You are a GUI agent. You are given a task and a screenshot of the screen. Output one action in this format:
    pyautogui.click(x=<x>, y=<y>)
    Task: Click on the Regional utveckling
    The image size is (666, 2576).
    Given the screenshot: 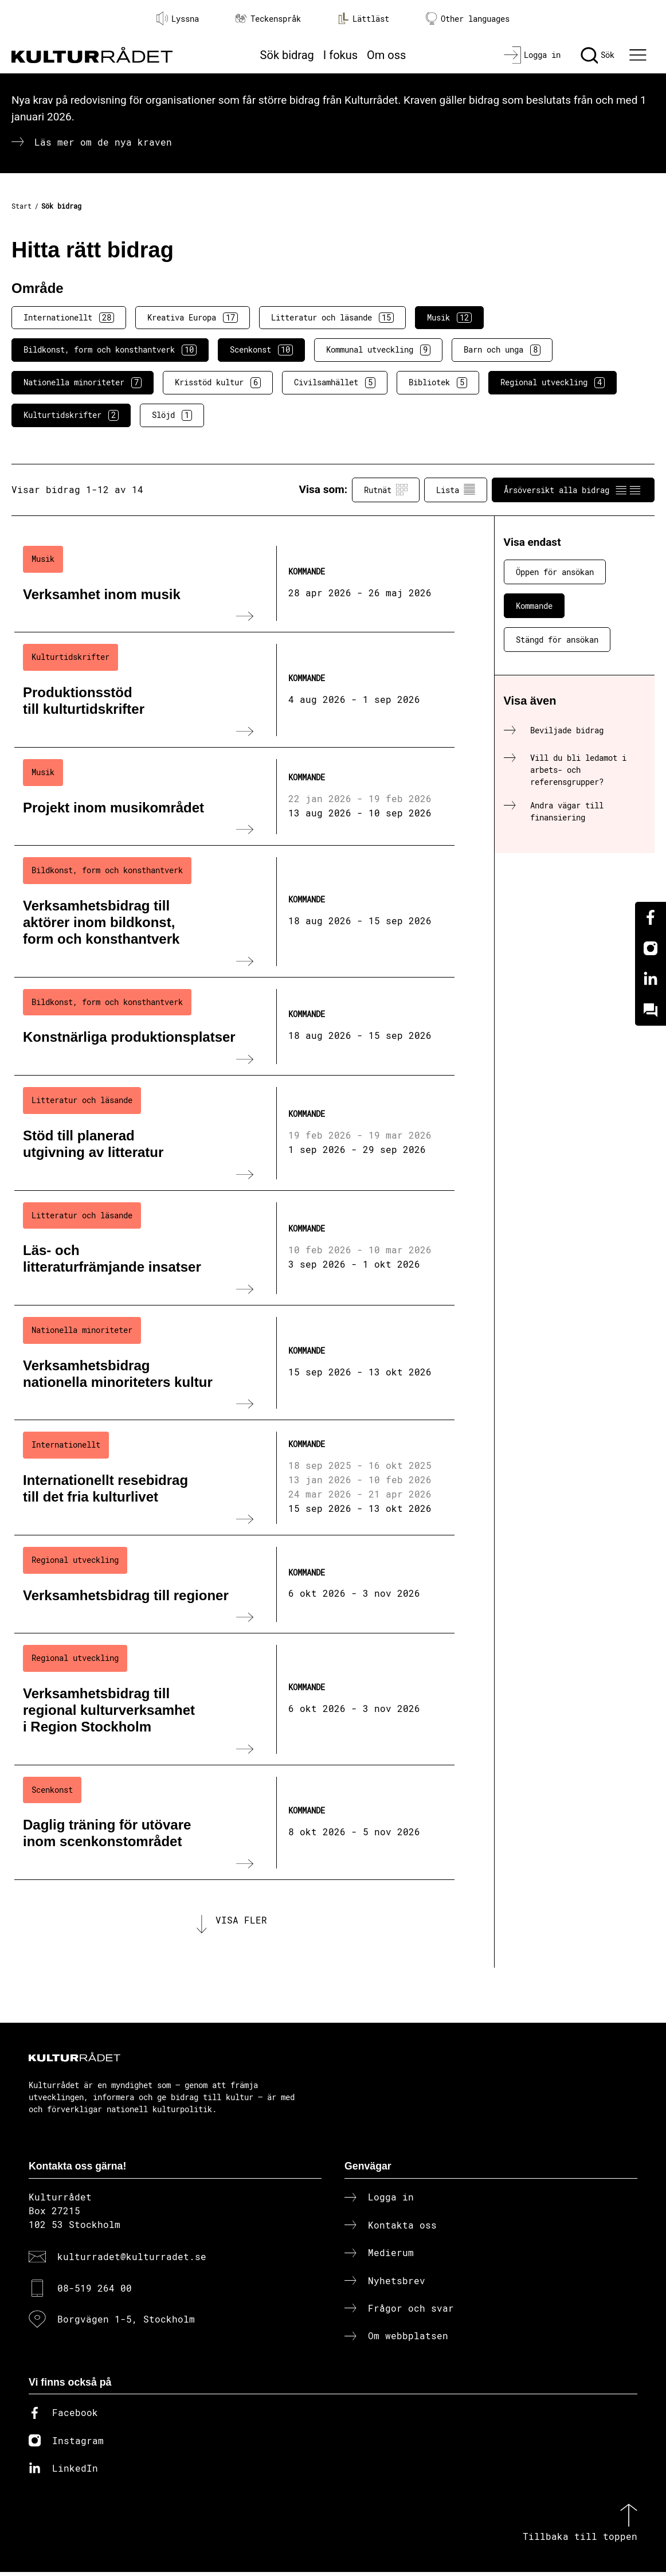 What is the action you would take?
    pyautogui.click(x=552, y=382)
    